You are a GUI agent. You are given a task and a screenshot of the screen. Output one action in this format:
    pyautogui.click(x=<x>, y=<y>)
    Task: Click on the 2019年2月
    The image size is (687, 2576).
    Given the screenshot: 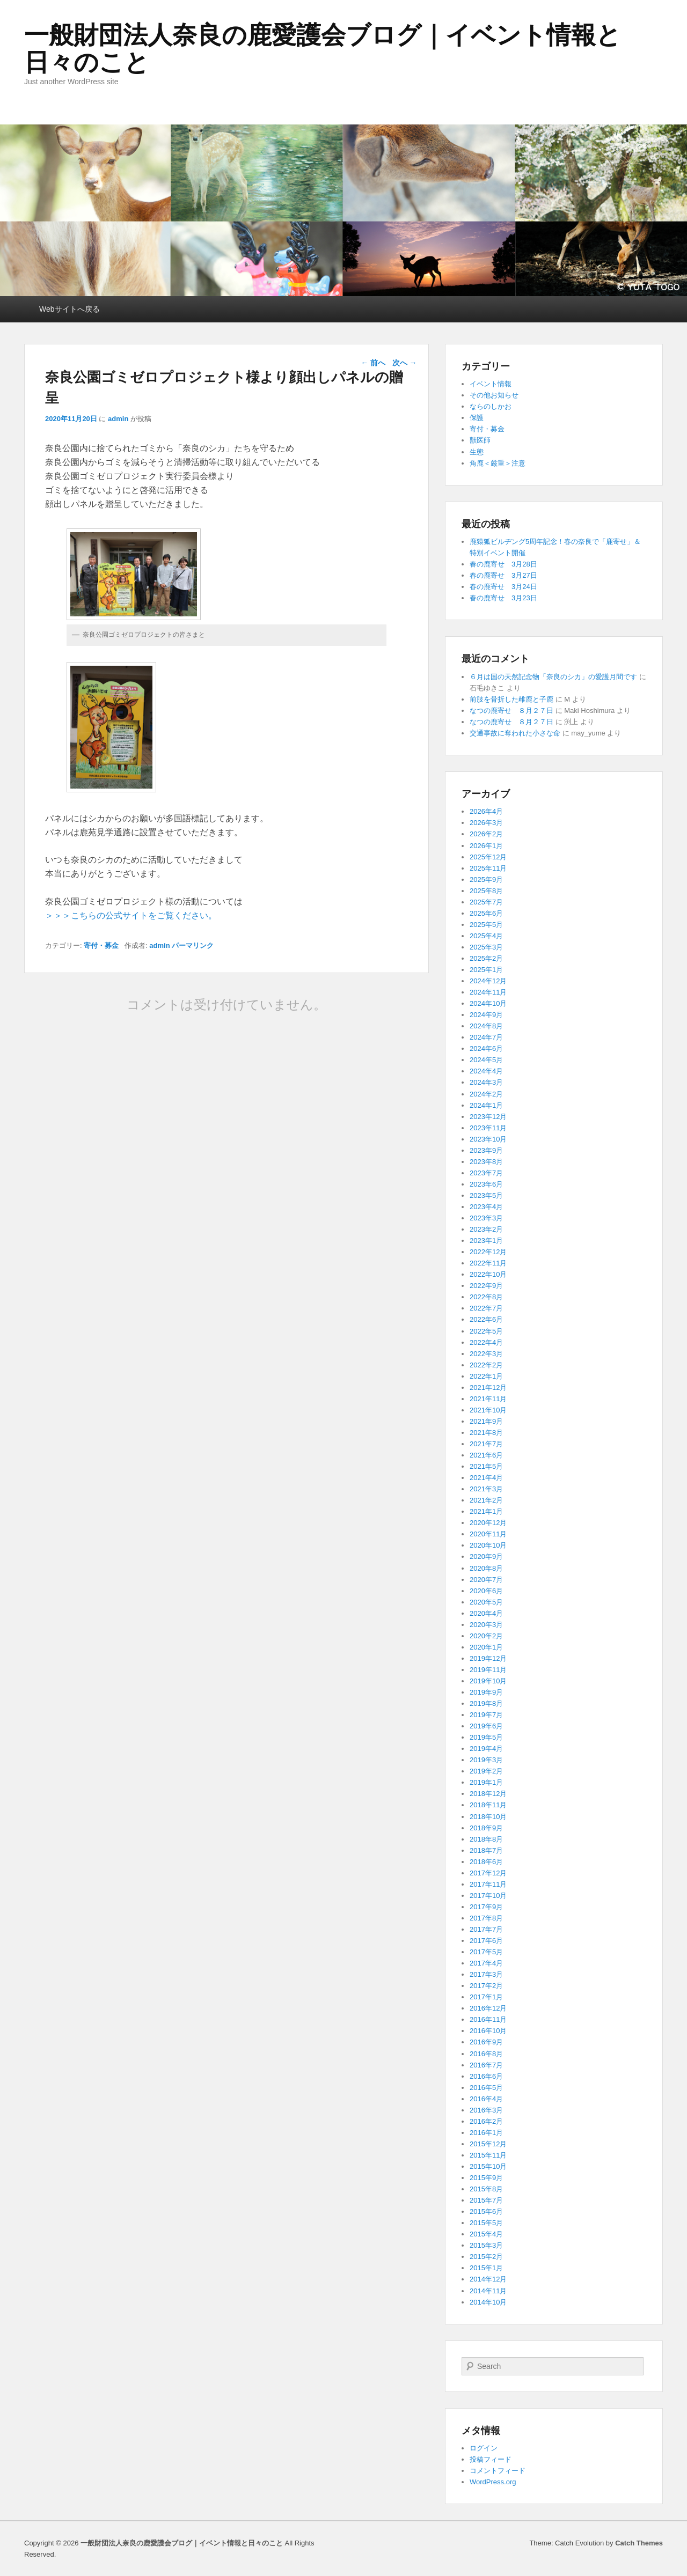 What is the action you would take?
    pyautogui.click(x=486, y=1771)
    